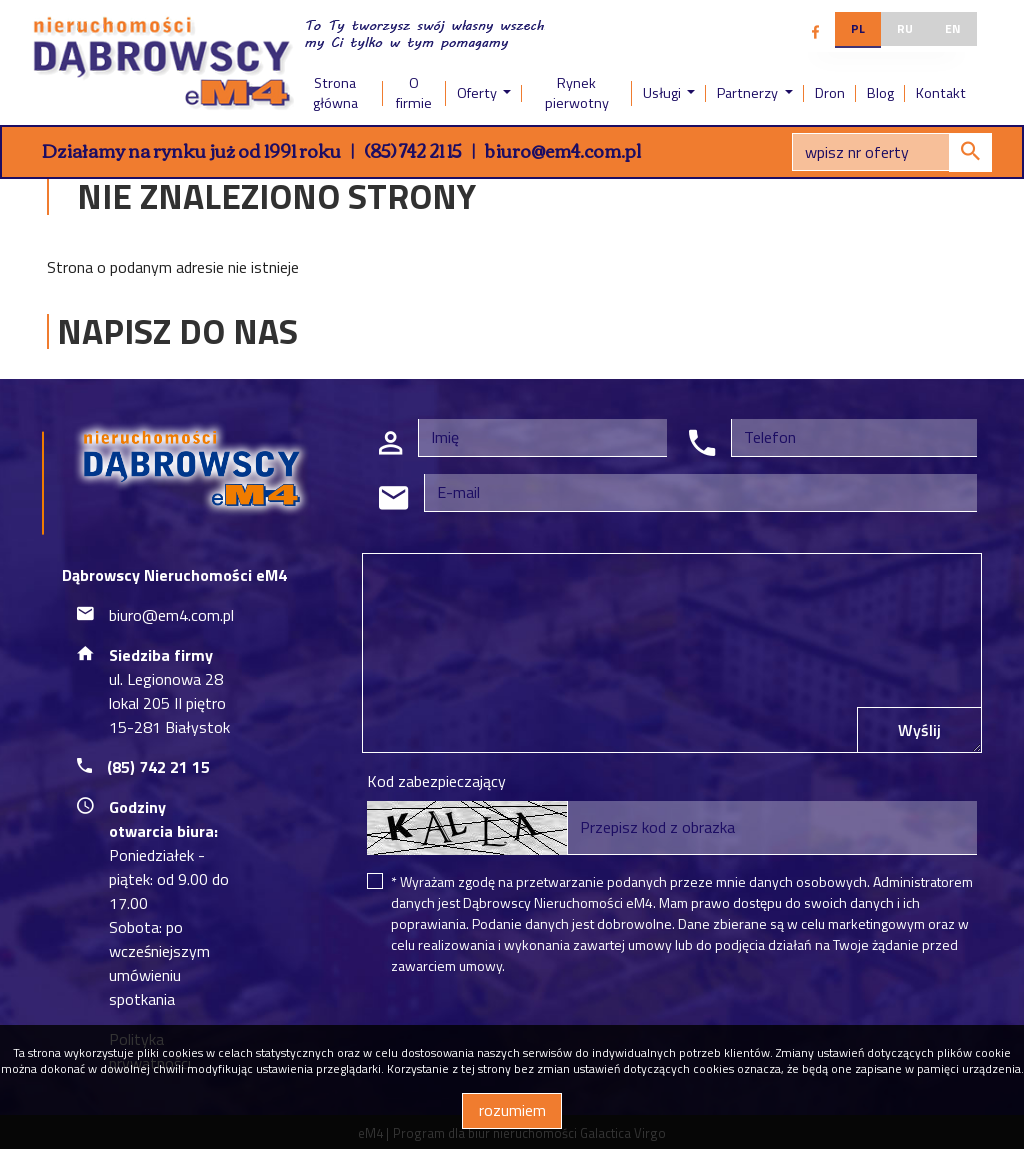 This screenshot has height=1149, width=1024. I want to click on en, so click(953, 28).